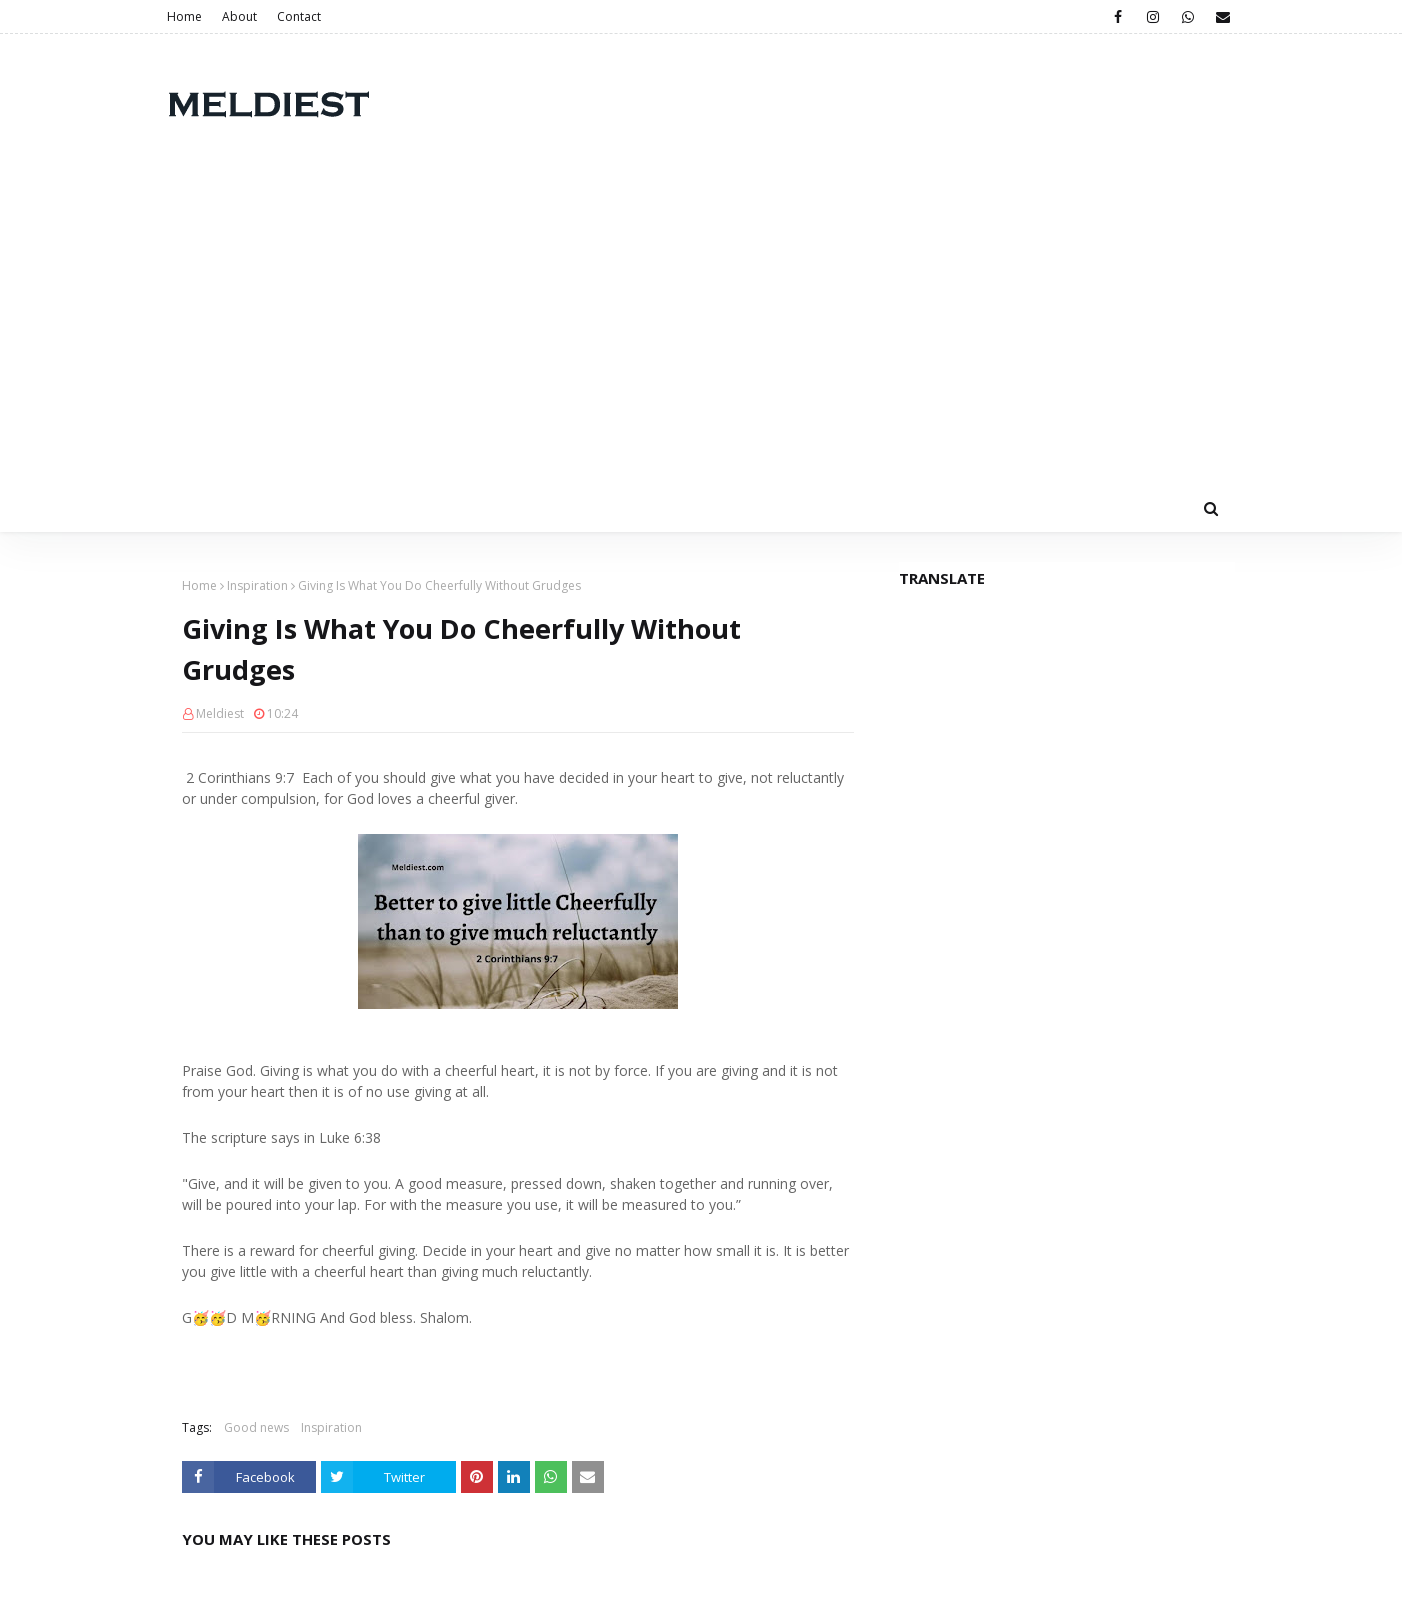  Describe the element at coordinates (220, 713) in the screenshot. I see `Meldiest` at that location.